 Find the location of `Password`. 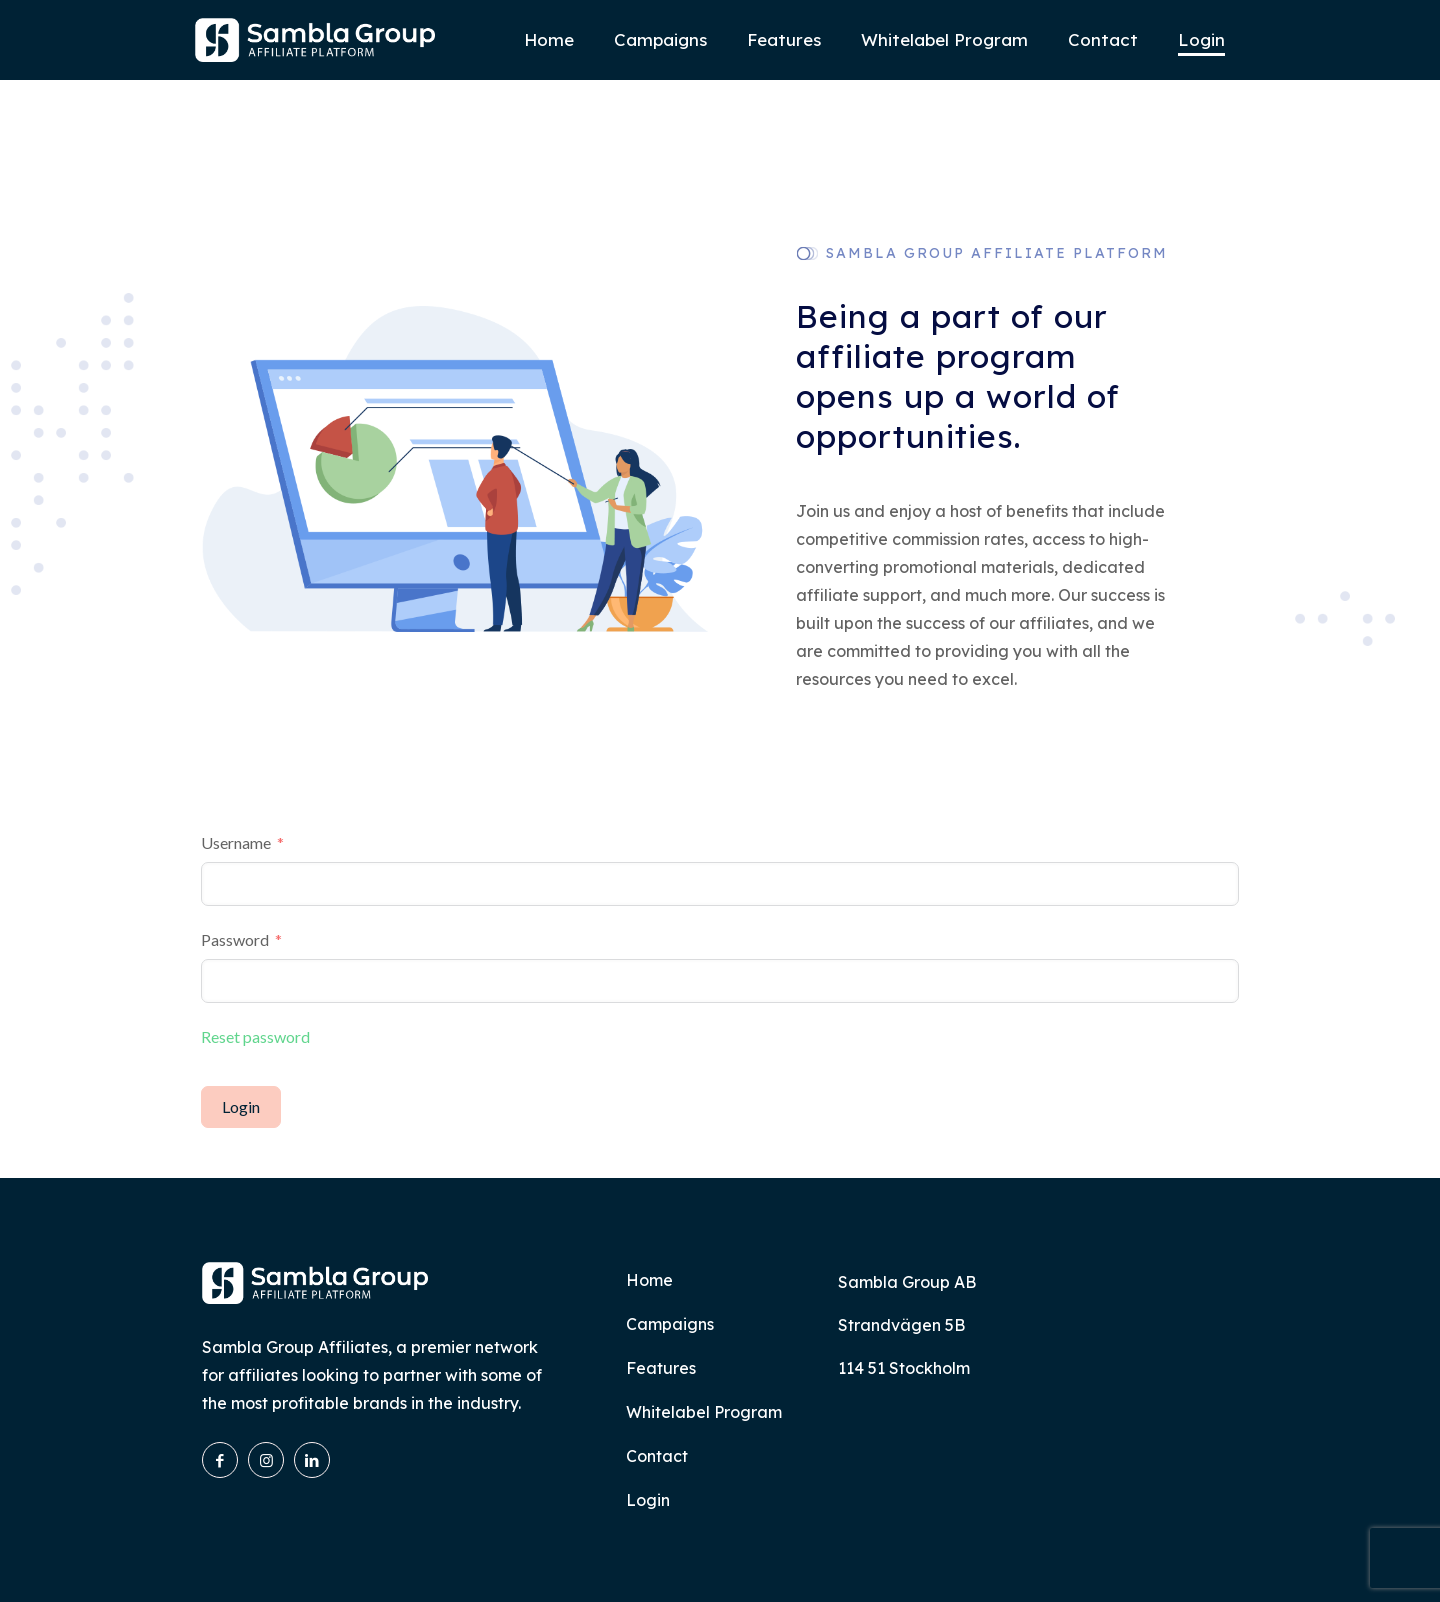

Password is located at coordinates (235, 939).